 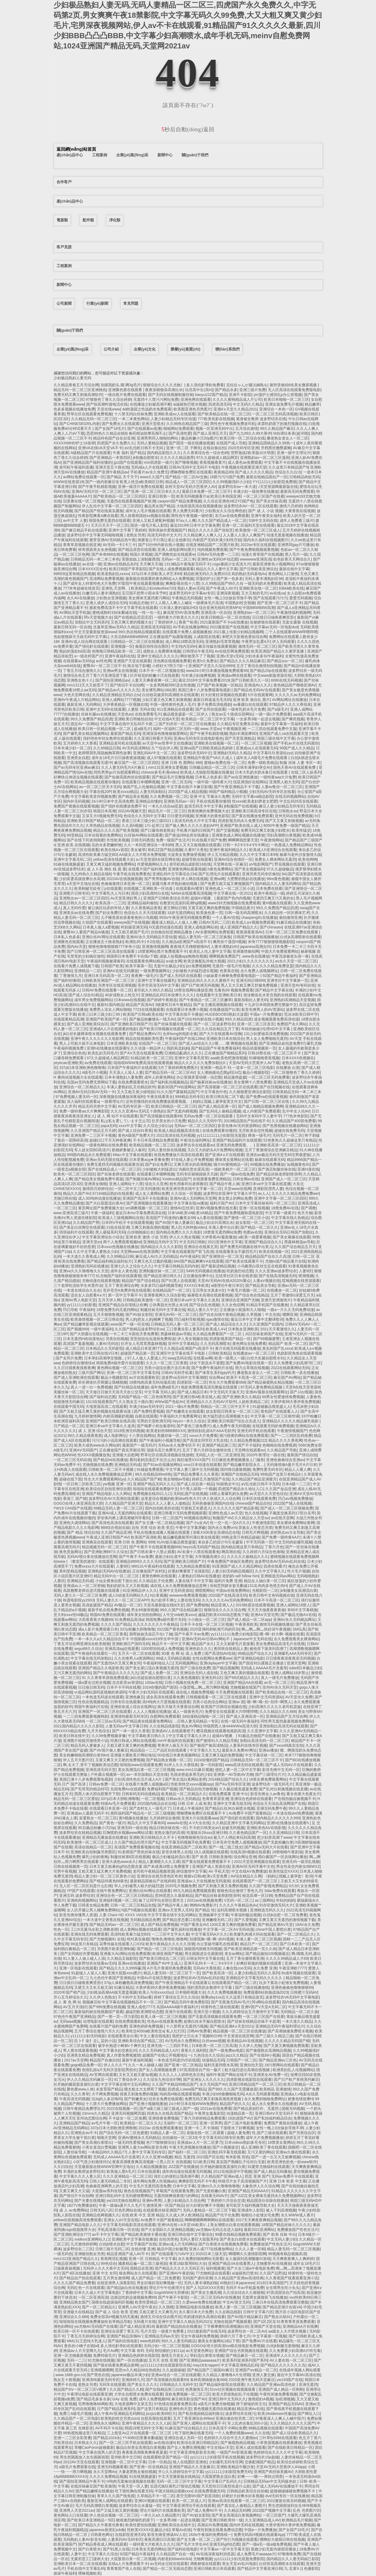 What do you see at coordinates (82, 2205) in the screenshot?
I see `182TV免费播放机` at bounding box center [82, 2205].